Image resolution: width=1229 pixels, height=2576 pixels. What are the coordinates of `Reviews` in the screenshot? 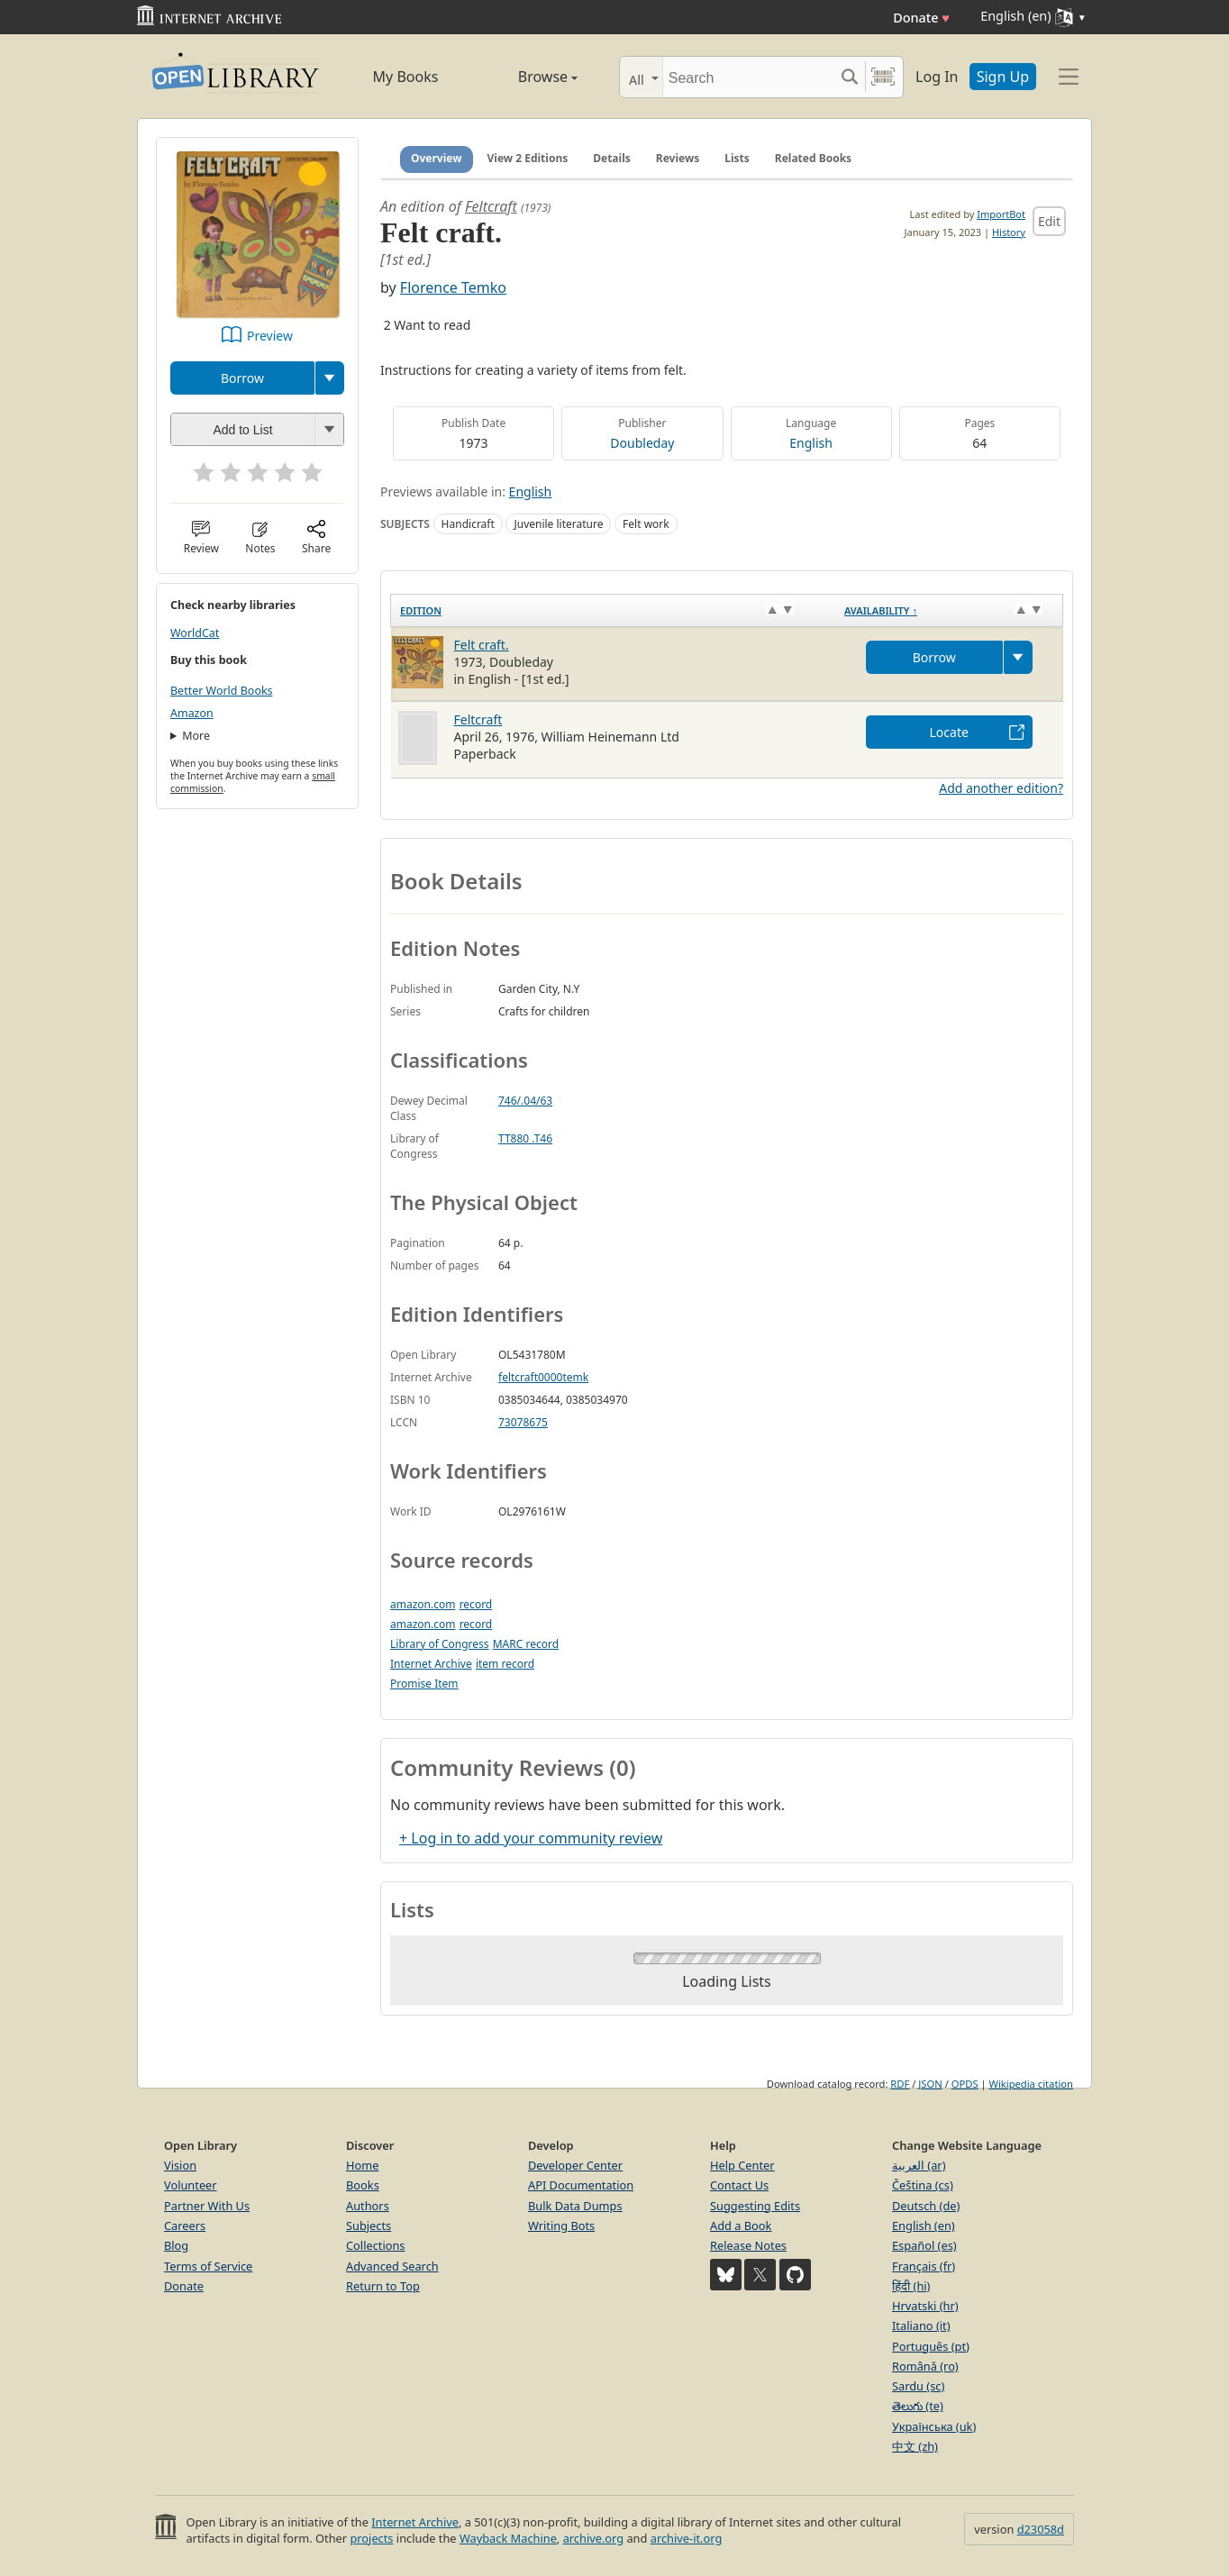 It's located at (677, 158).